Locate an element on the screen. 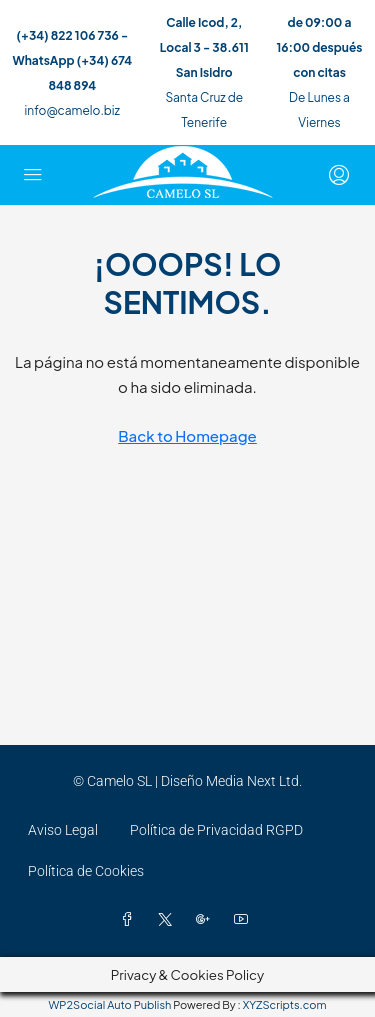 This screenshot has width=375, height=1017. WP2Social Auto Publish is located at coordinates (110, 1004).